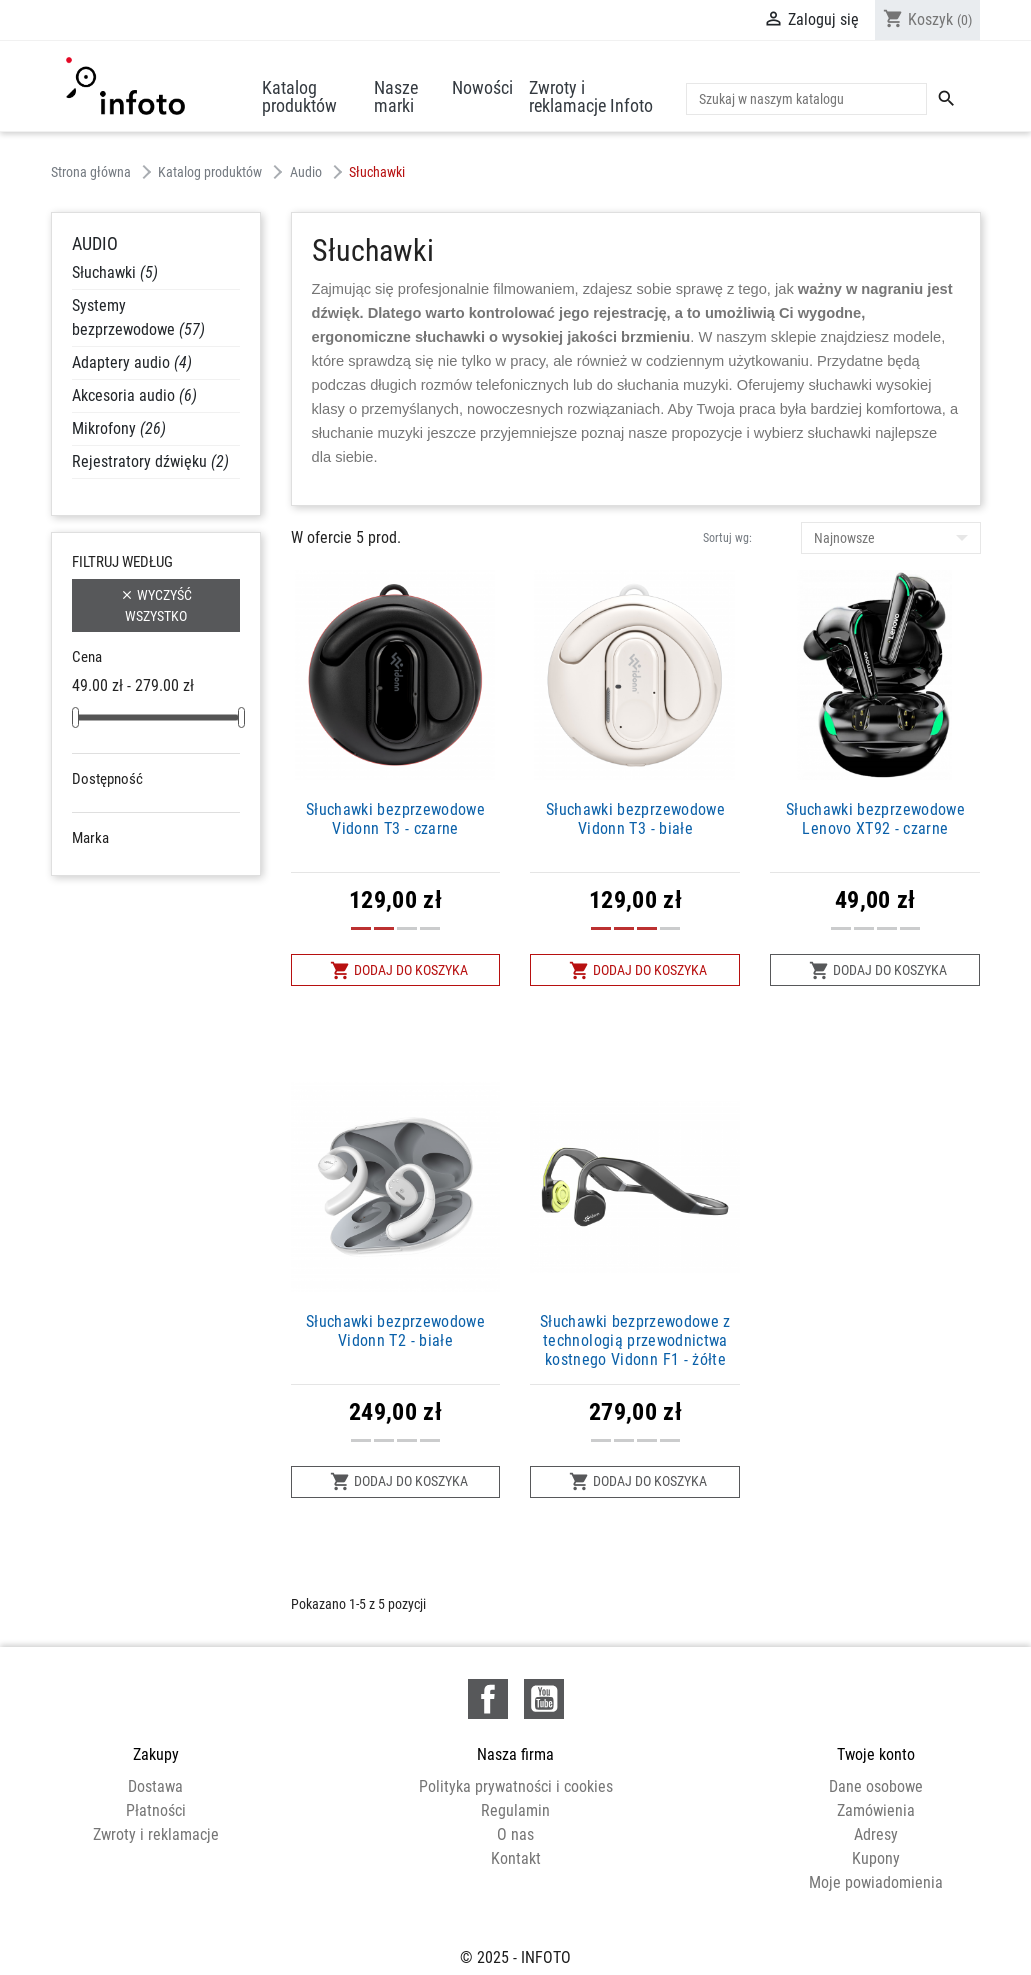 The height and width of the screenshot is (1975, 1031). What do you see at coordinates (119, 428) in the screenshot?
I see `Mikrofony` at bounding box center [119, 428].